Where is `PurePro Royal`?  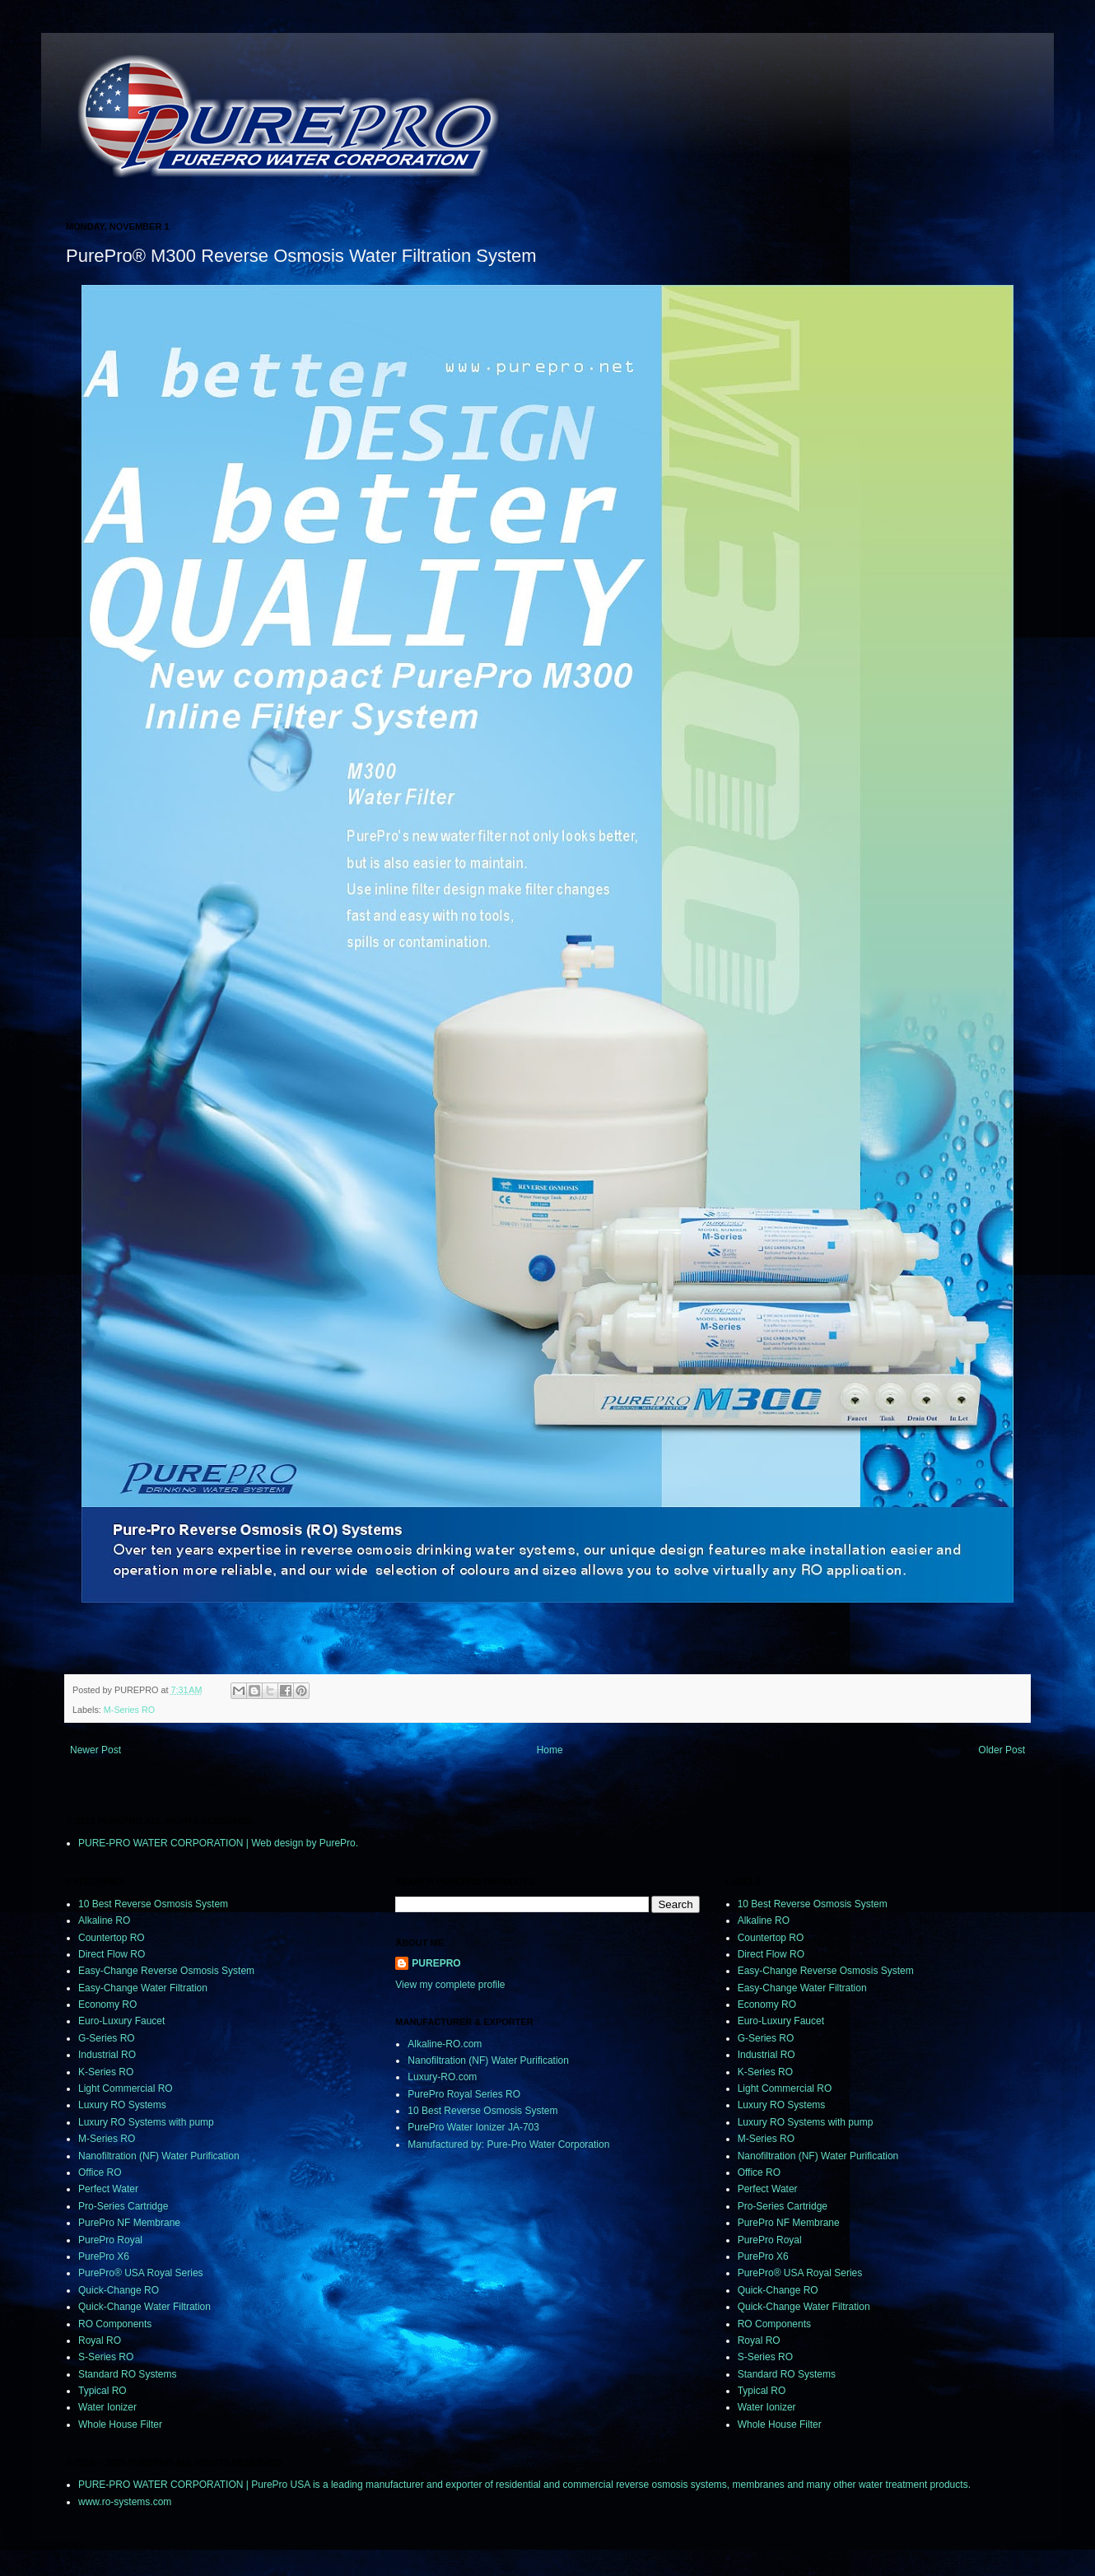
PurePro Royal is located at coordinates (110, 2240).